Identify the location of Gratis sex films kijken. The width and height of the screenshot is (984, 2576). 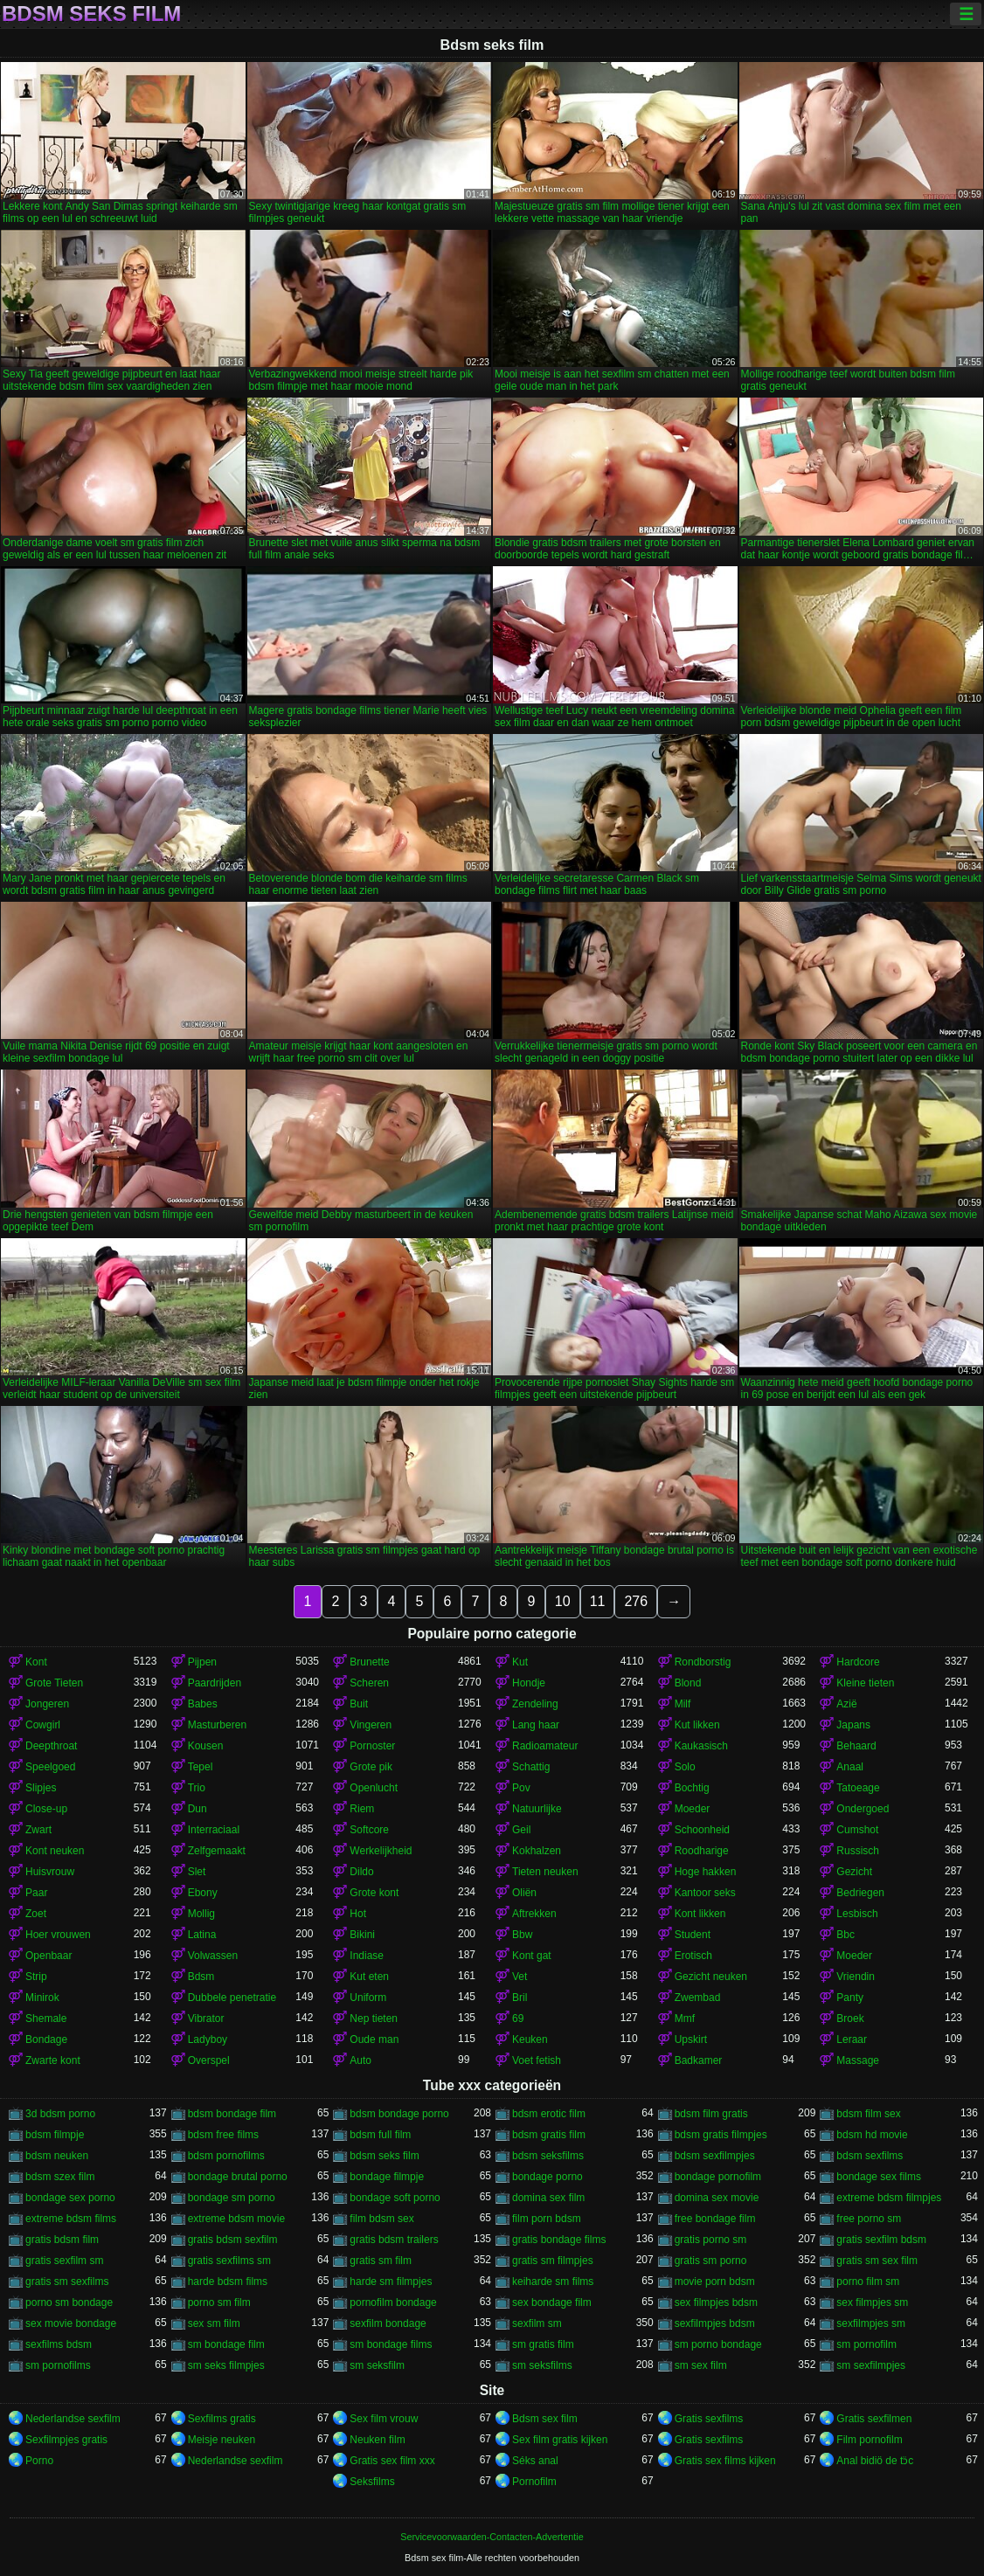
(725, 2461).